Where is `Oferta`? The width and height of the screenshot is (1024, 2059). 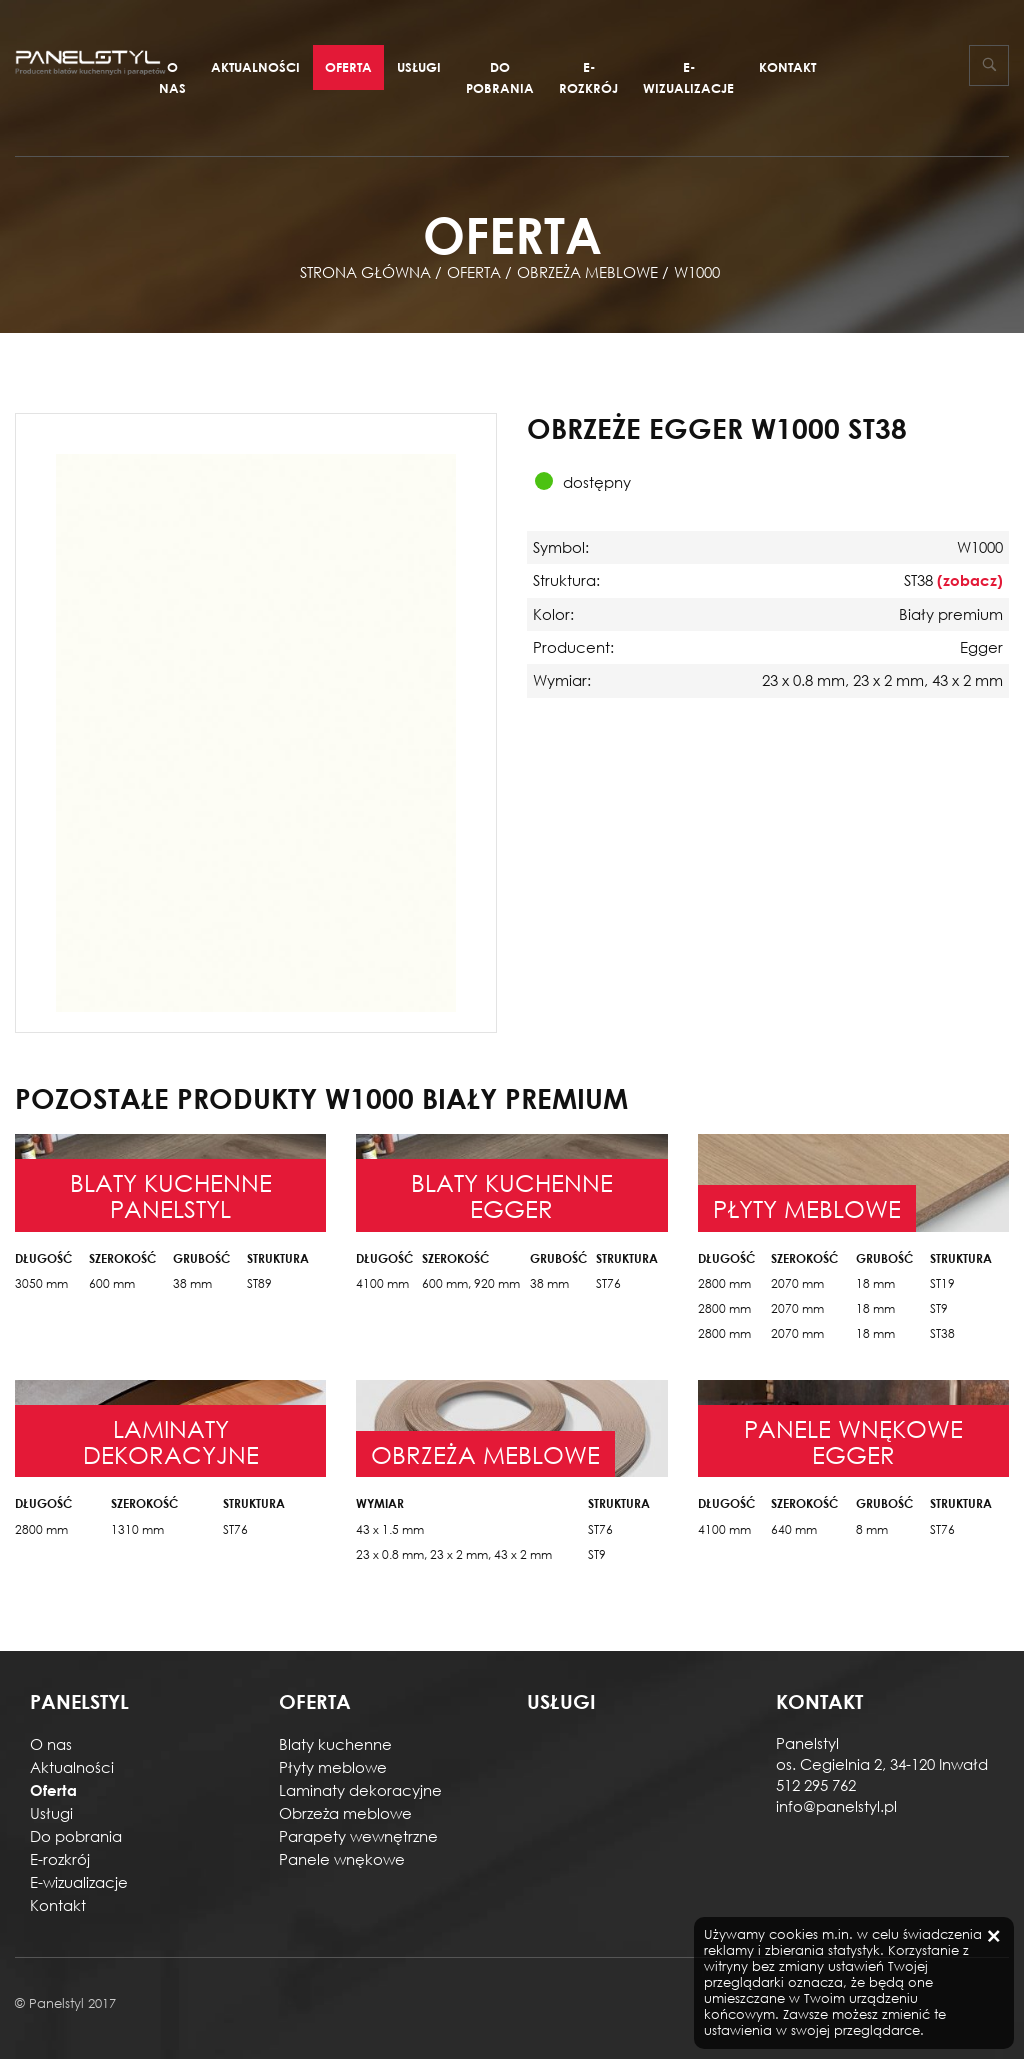
Oferta is located at coordinates (348, 67).